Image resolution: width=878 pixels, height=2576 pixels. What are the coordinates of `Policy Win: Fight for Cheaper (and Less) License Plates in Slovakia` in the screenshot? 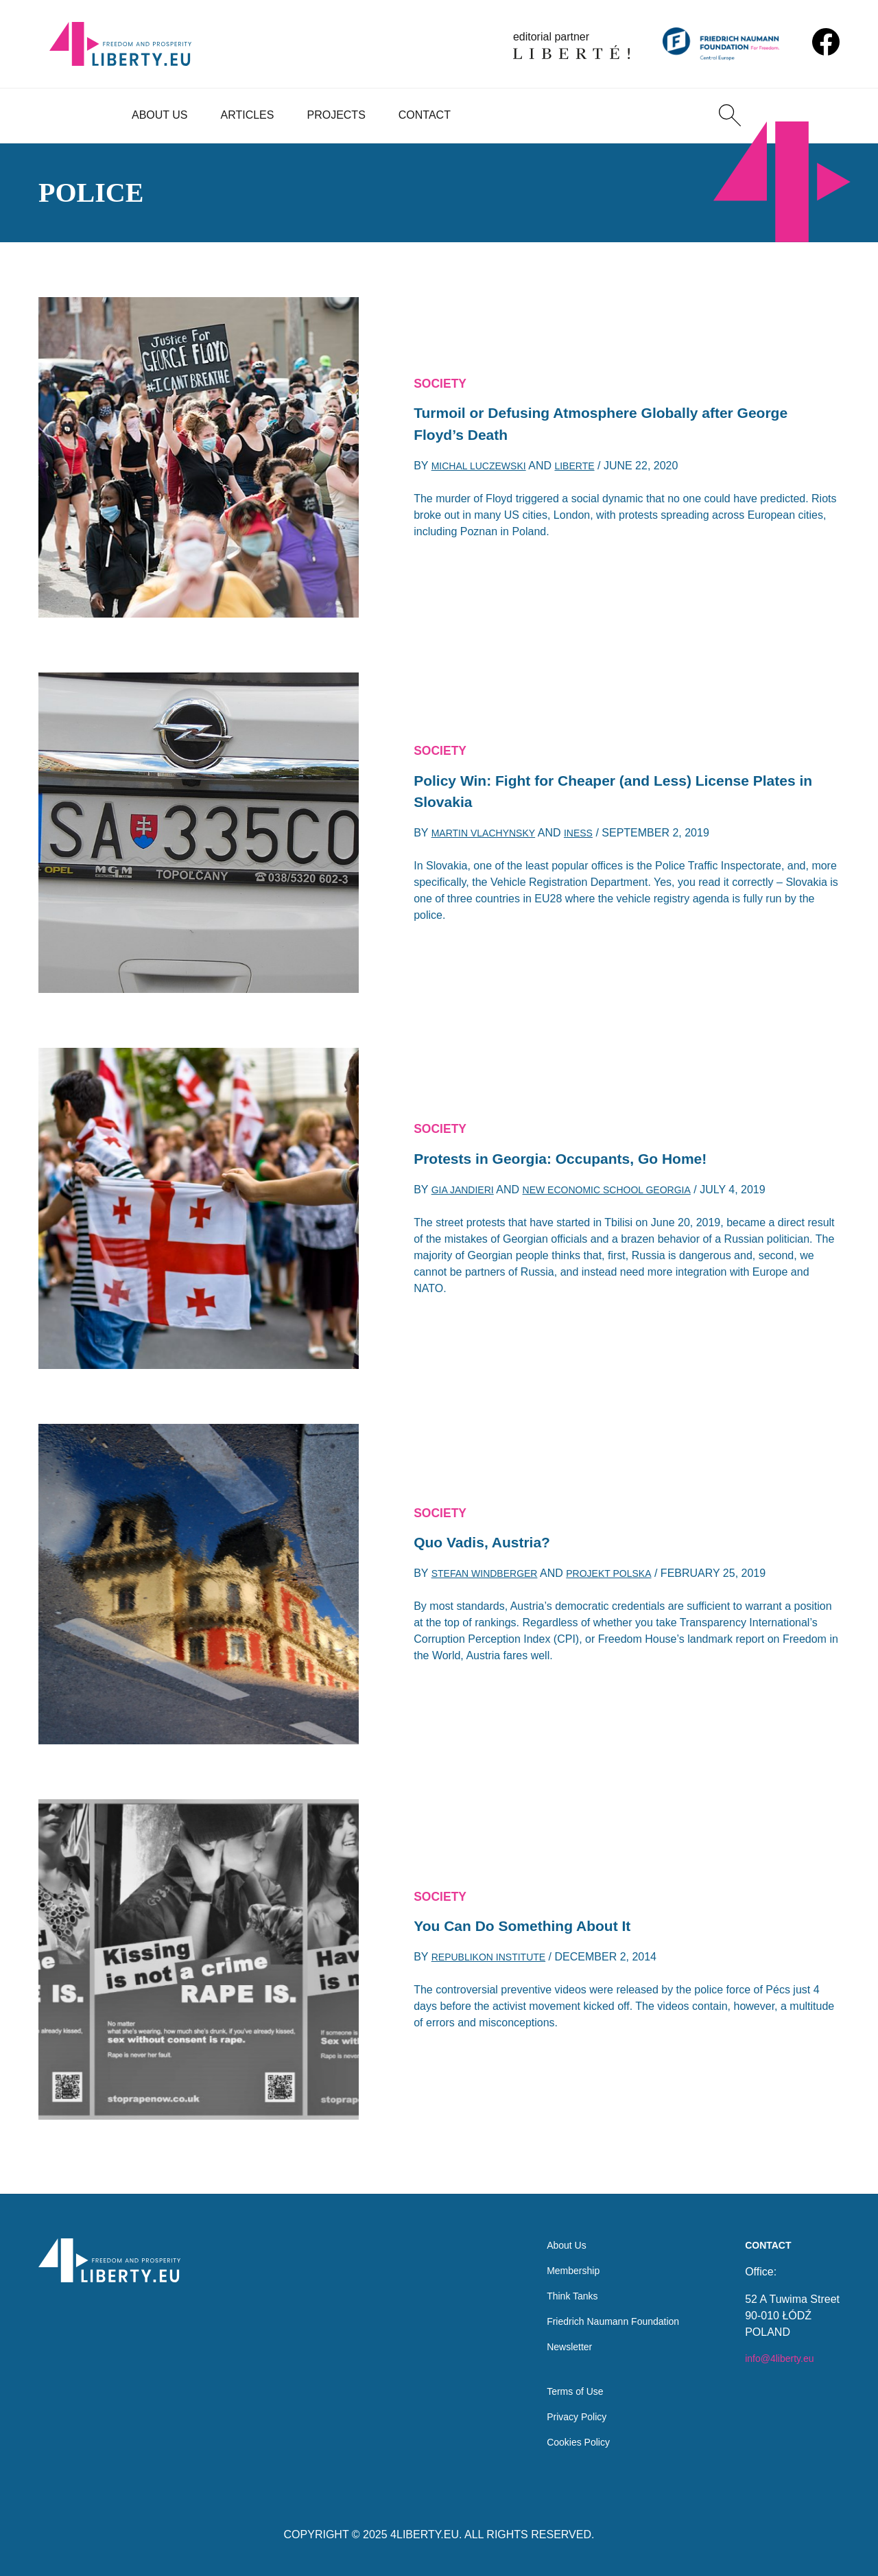 It's located at (605, 792).